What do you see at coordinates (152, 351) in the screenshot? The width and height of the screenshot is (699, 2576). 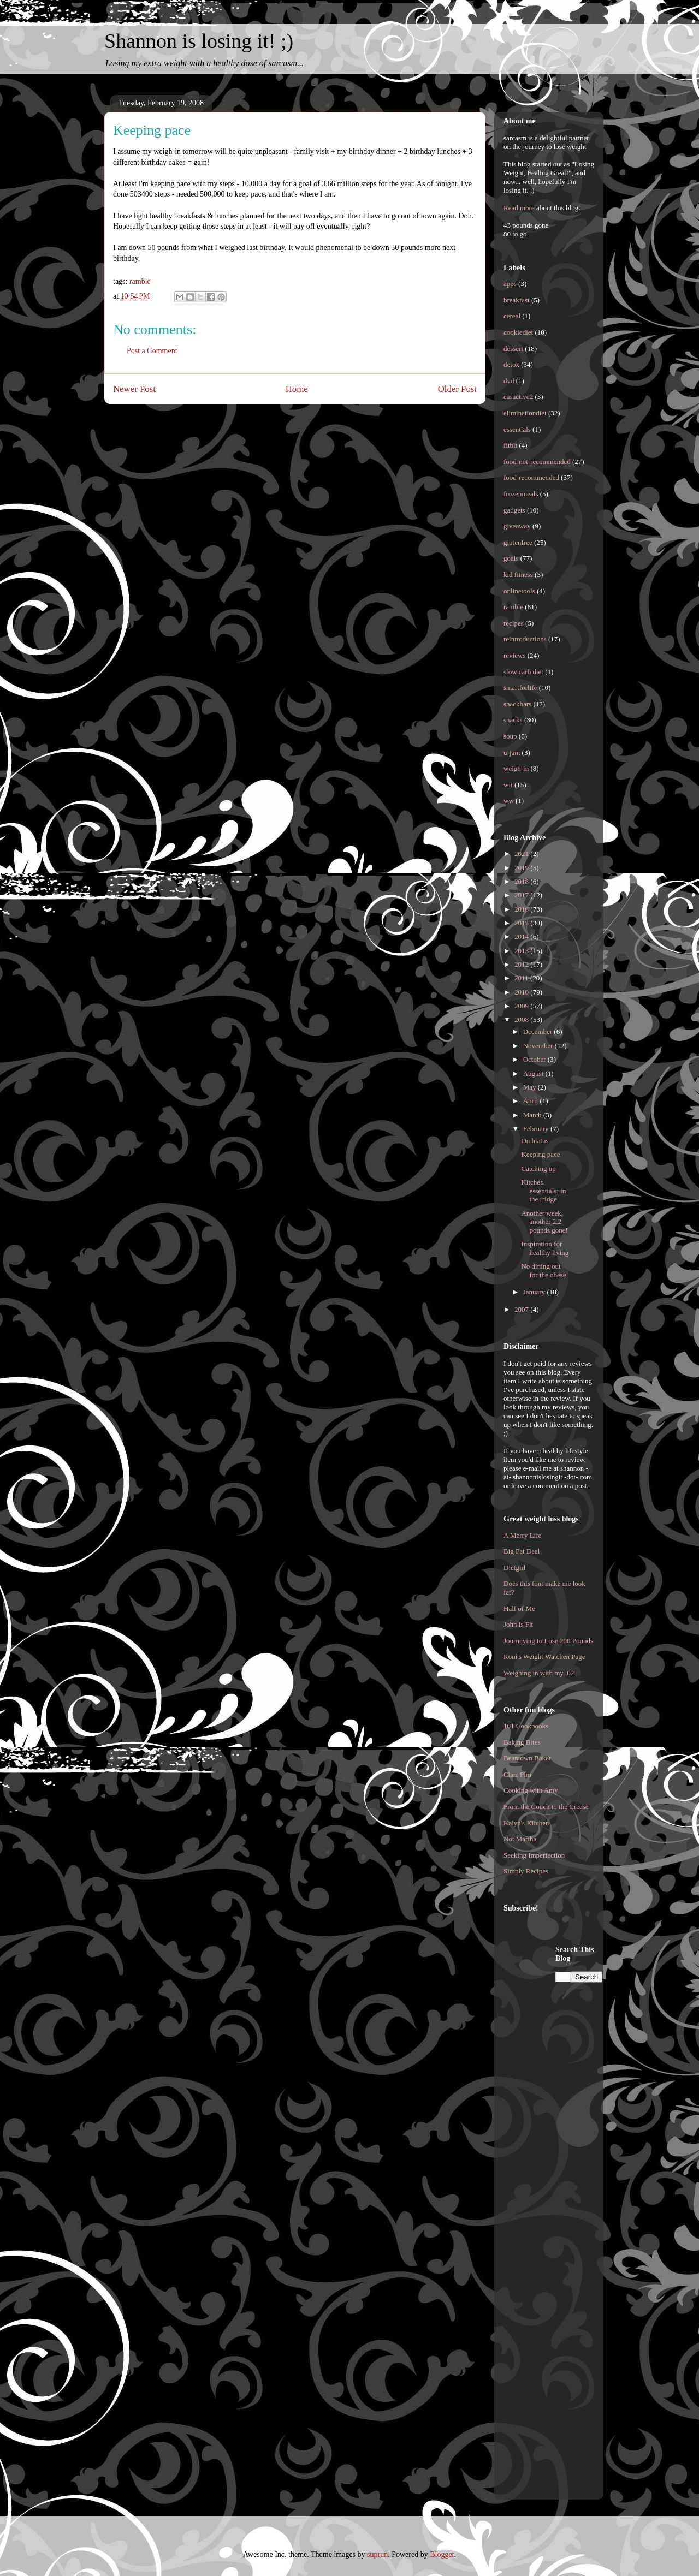 I see `Post a Comment` at bounding box center [152, 351].